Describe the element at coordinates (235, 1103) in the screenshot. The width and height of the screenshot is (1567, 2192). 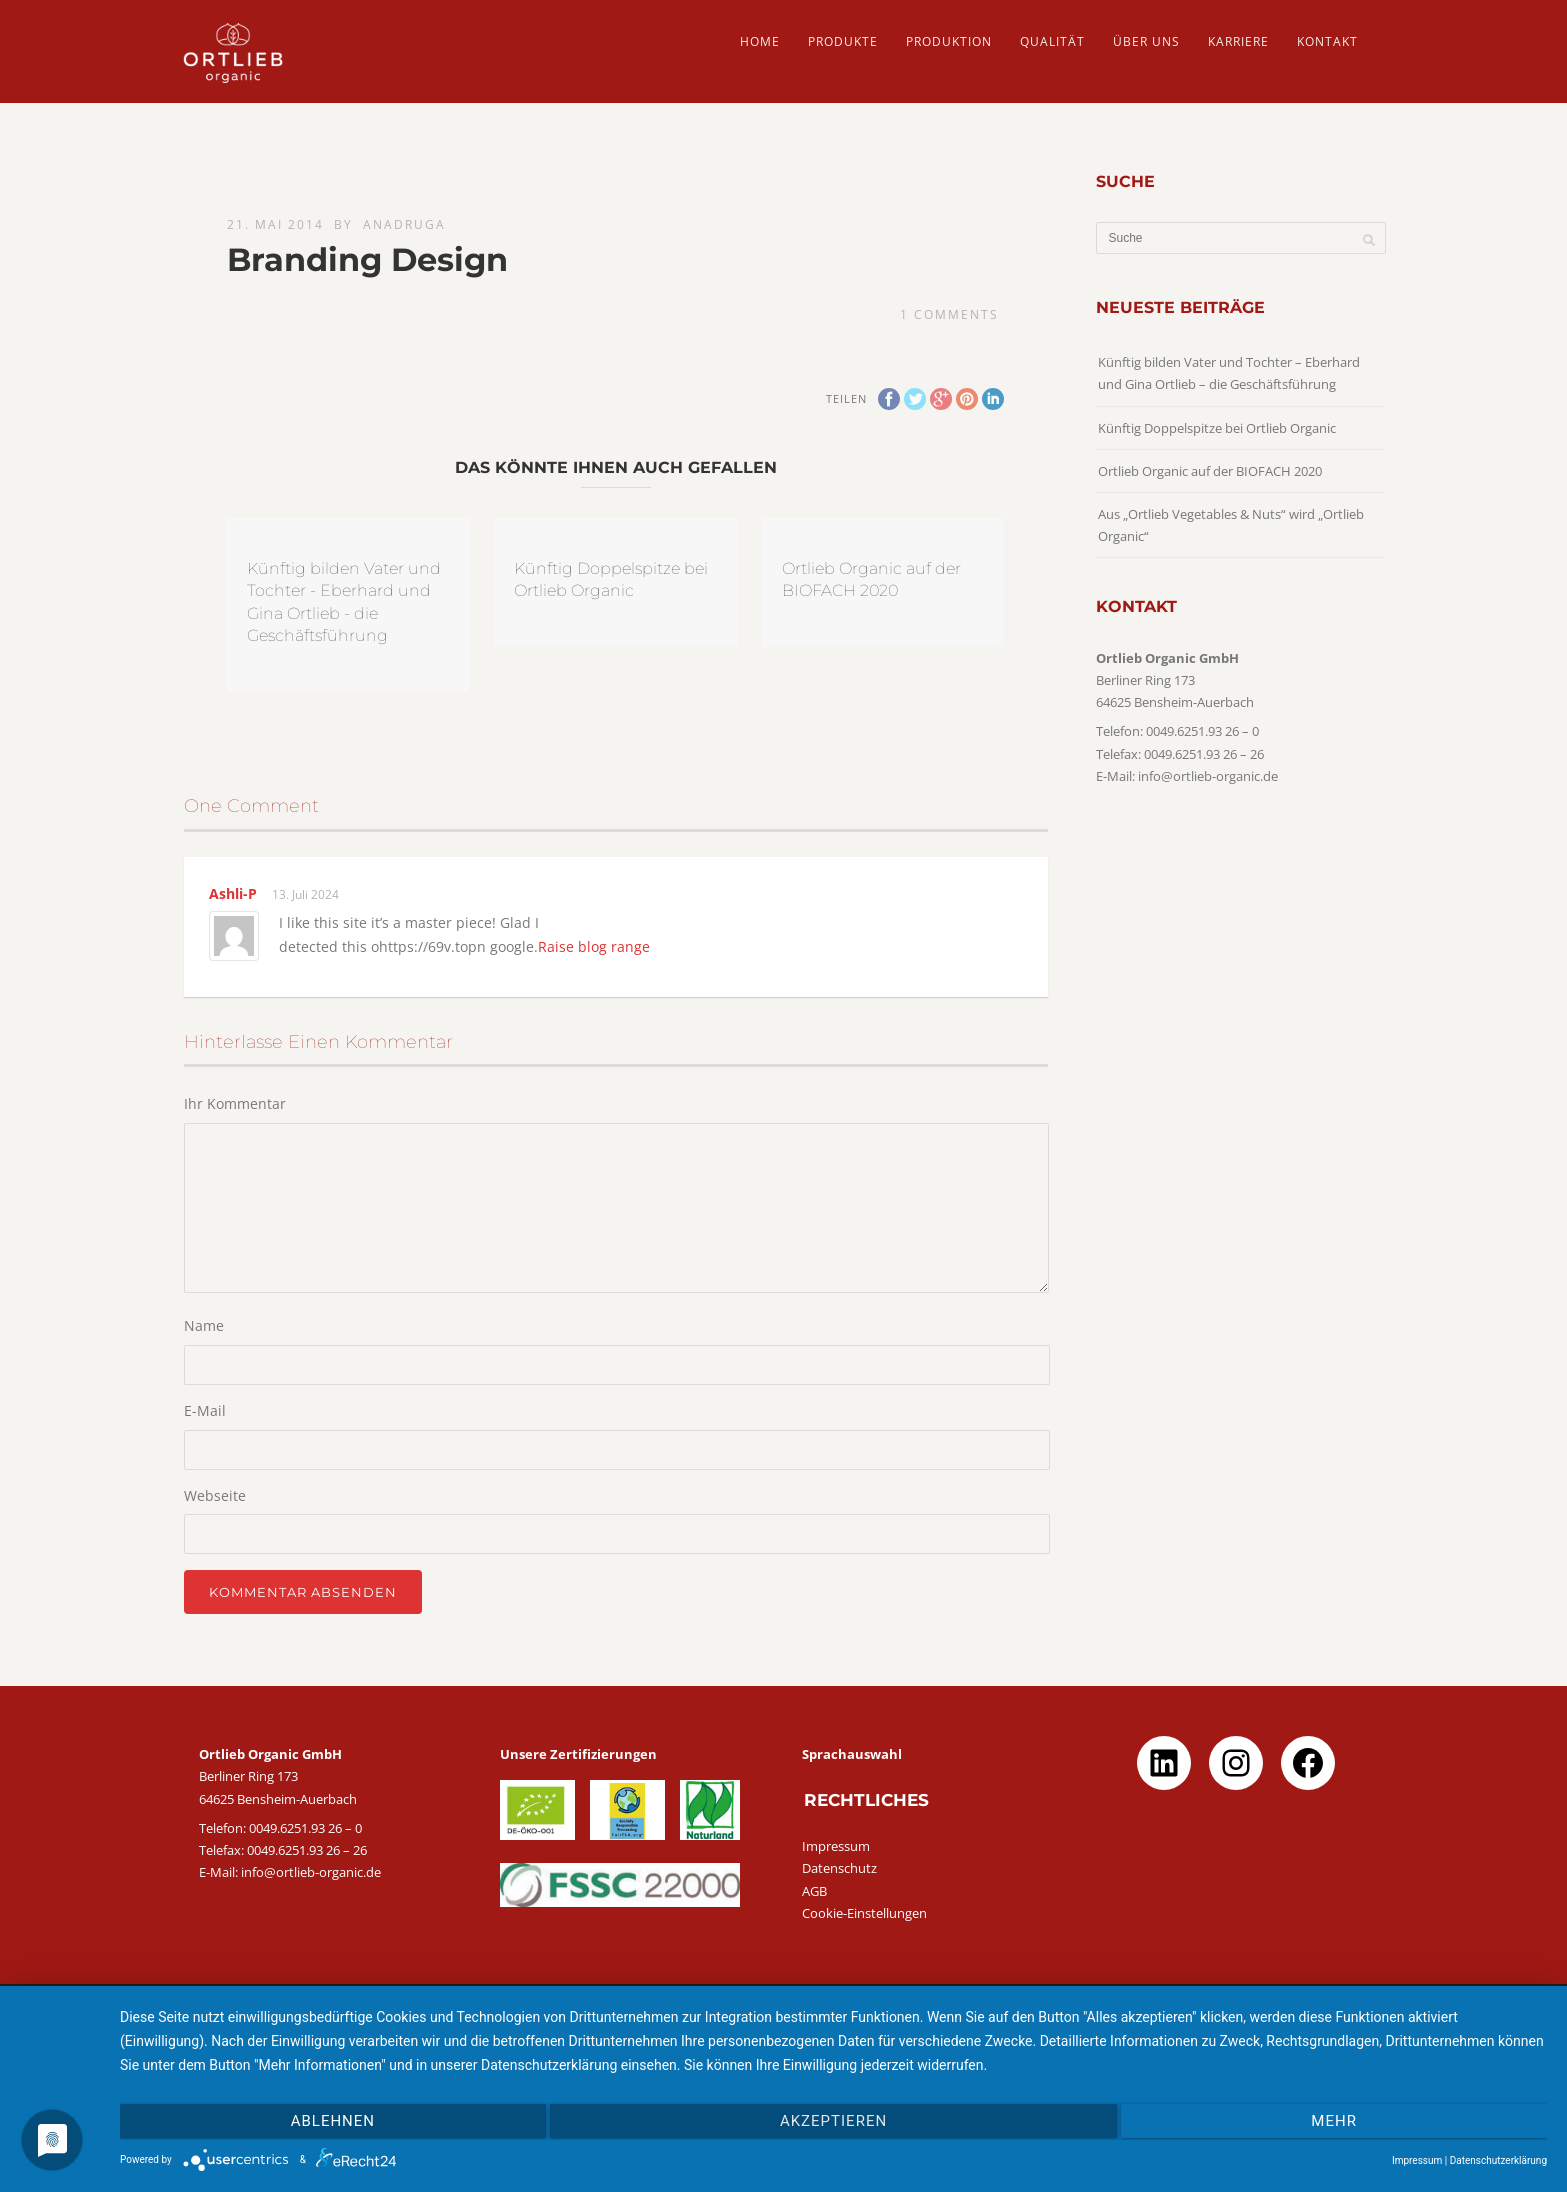
I see `Ihr Kommentar` at that location.